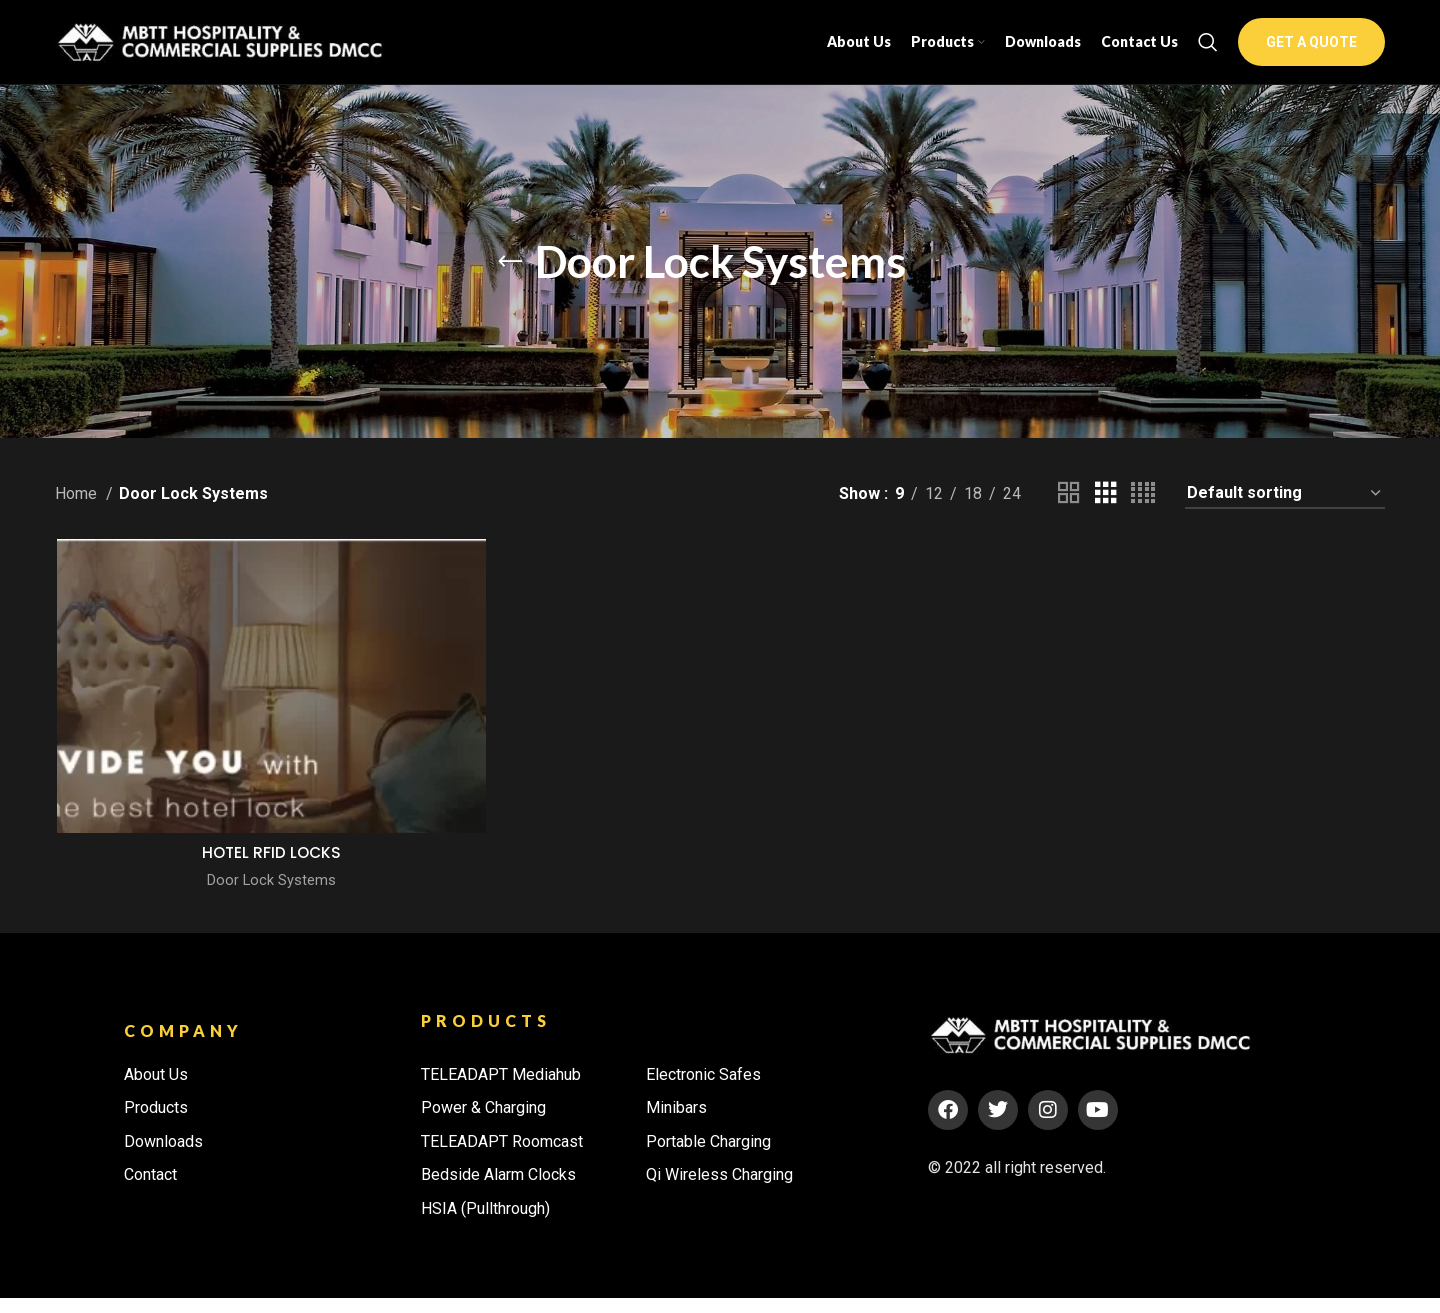 This screenshot has height=1313, width=1440. What do you see at coordinates (78, 513) in the screenshot?
I see `Home` at bounding box center [78, 513].